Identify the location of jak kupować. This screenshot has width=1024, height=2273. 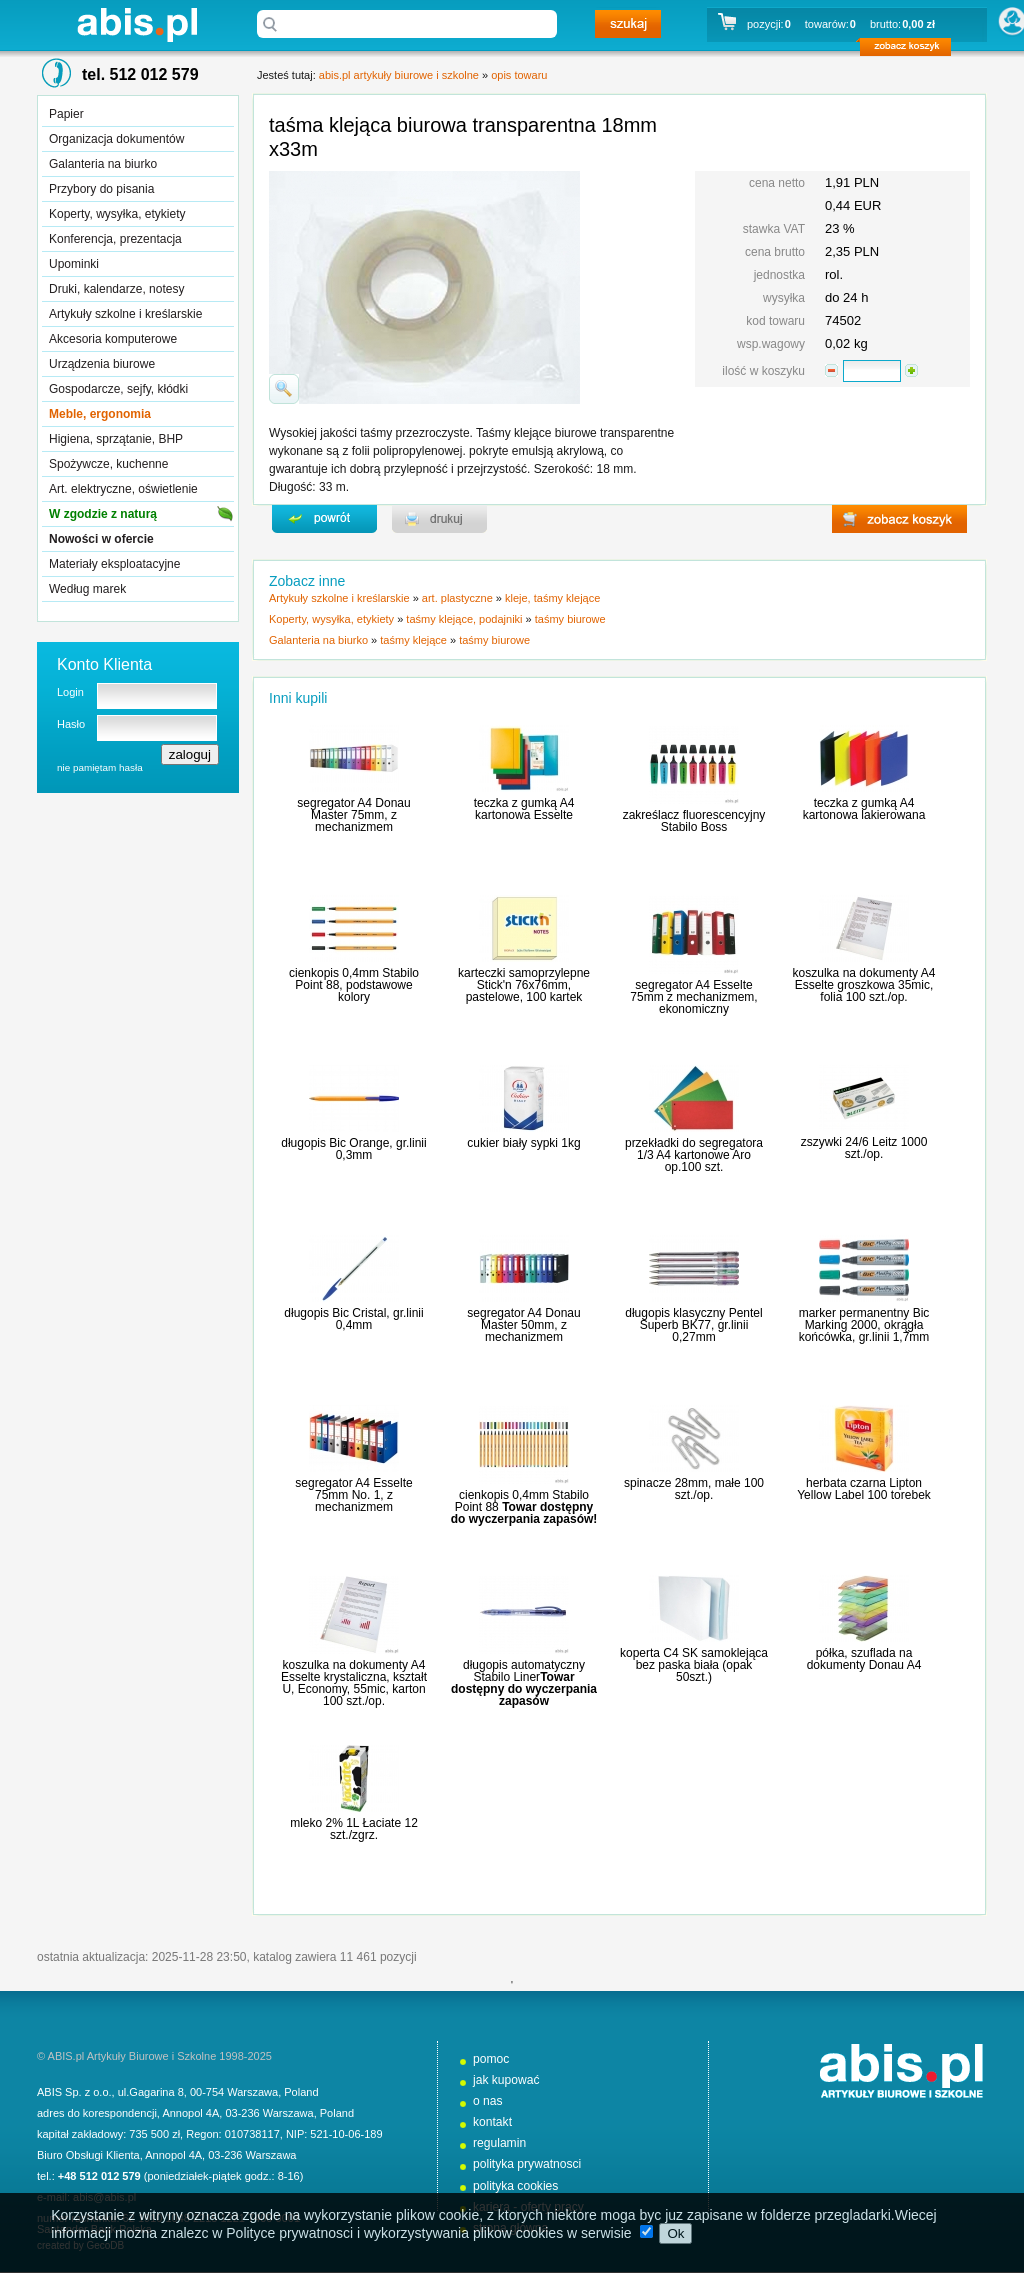
(506, 2080).